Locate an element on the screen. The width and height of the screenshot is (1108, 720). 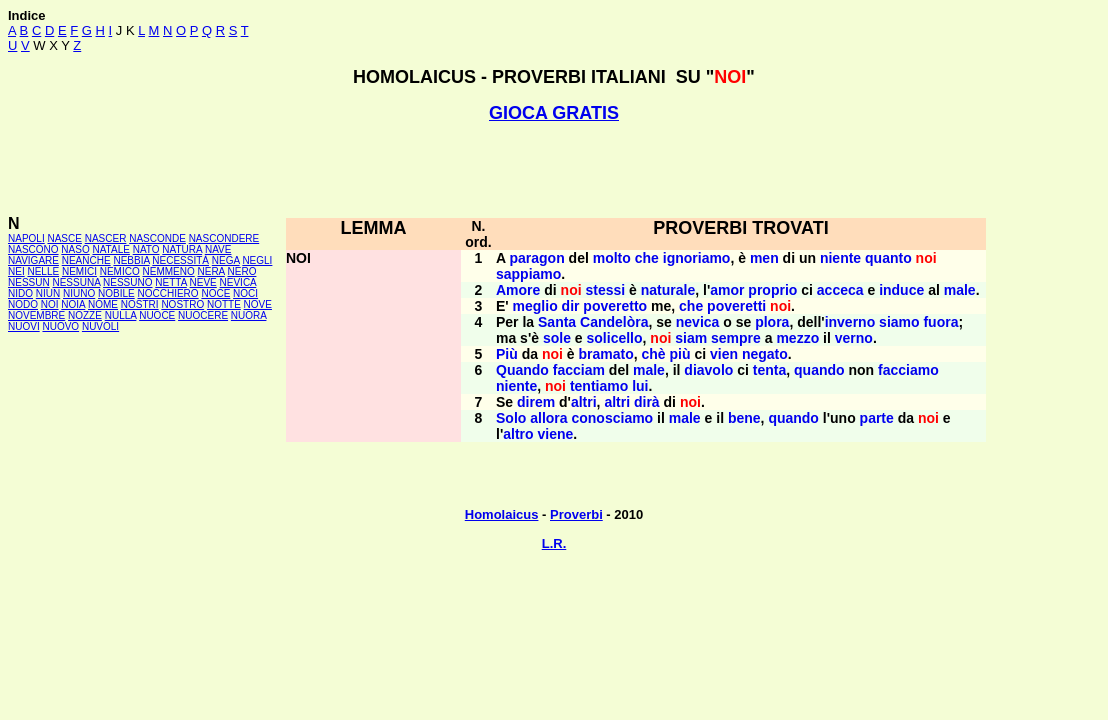
bramato is located at coordinates (605, 354).